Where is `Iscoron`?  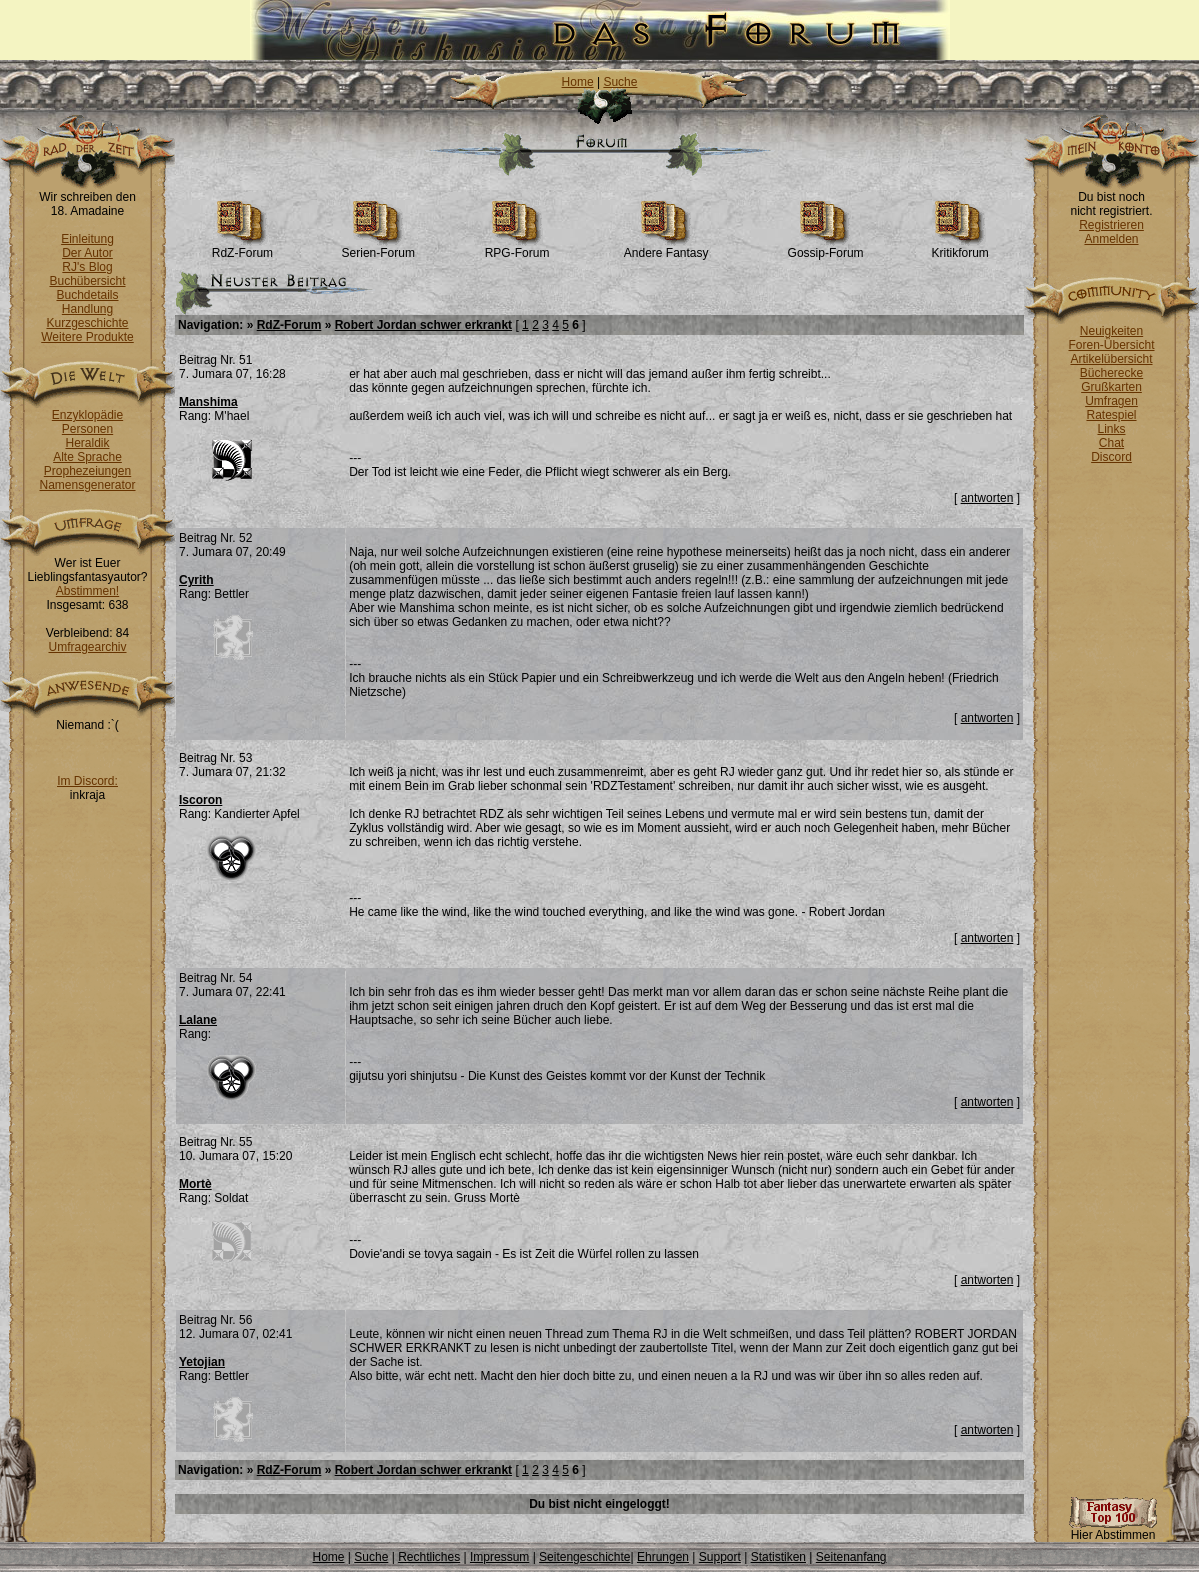
Iscoron is located at coordinates (200, 800).